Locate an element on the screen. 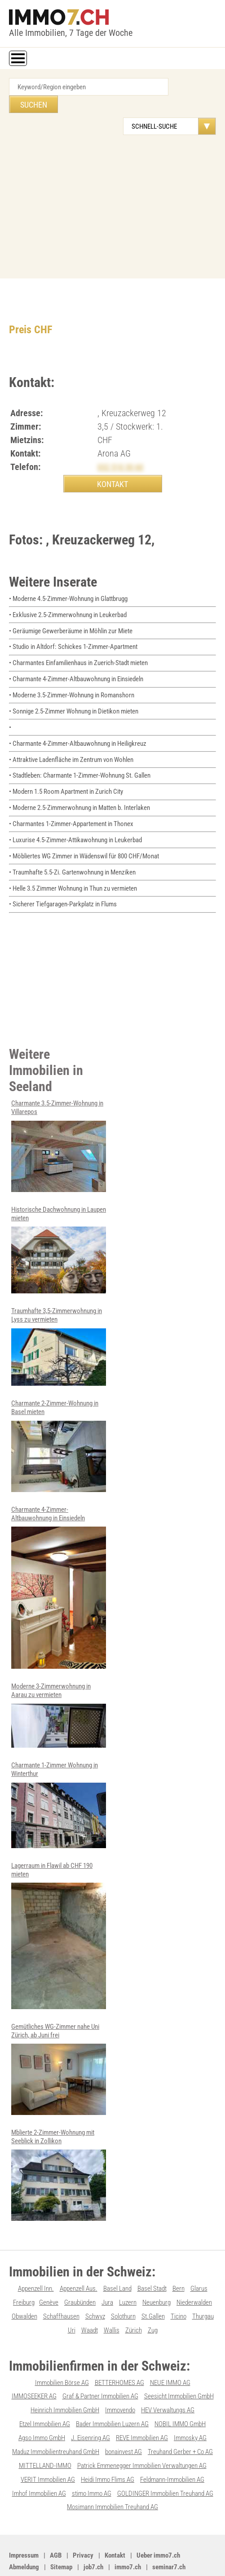 This screenshot has height=2576, width=225. Heidi Immo Flims AG is located at coordinates (107, 2443).